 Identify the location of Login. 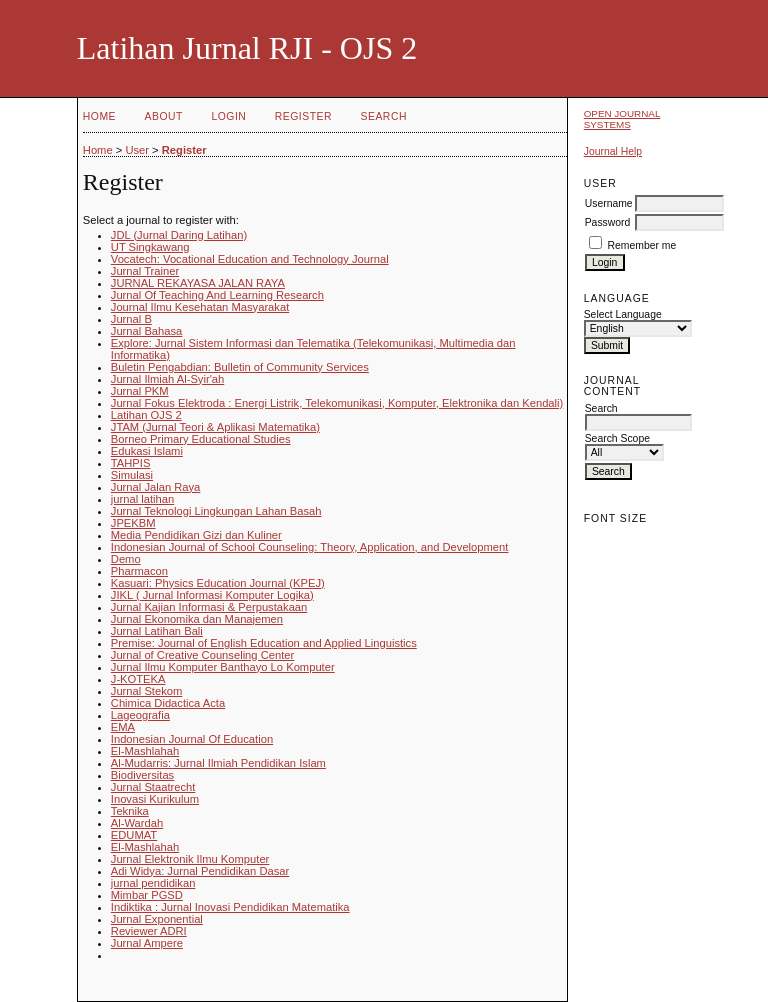
(228, 116).